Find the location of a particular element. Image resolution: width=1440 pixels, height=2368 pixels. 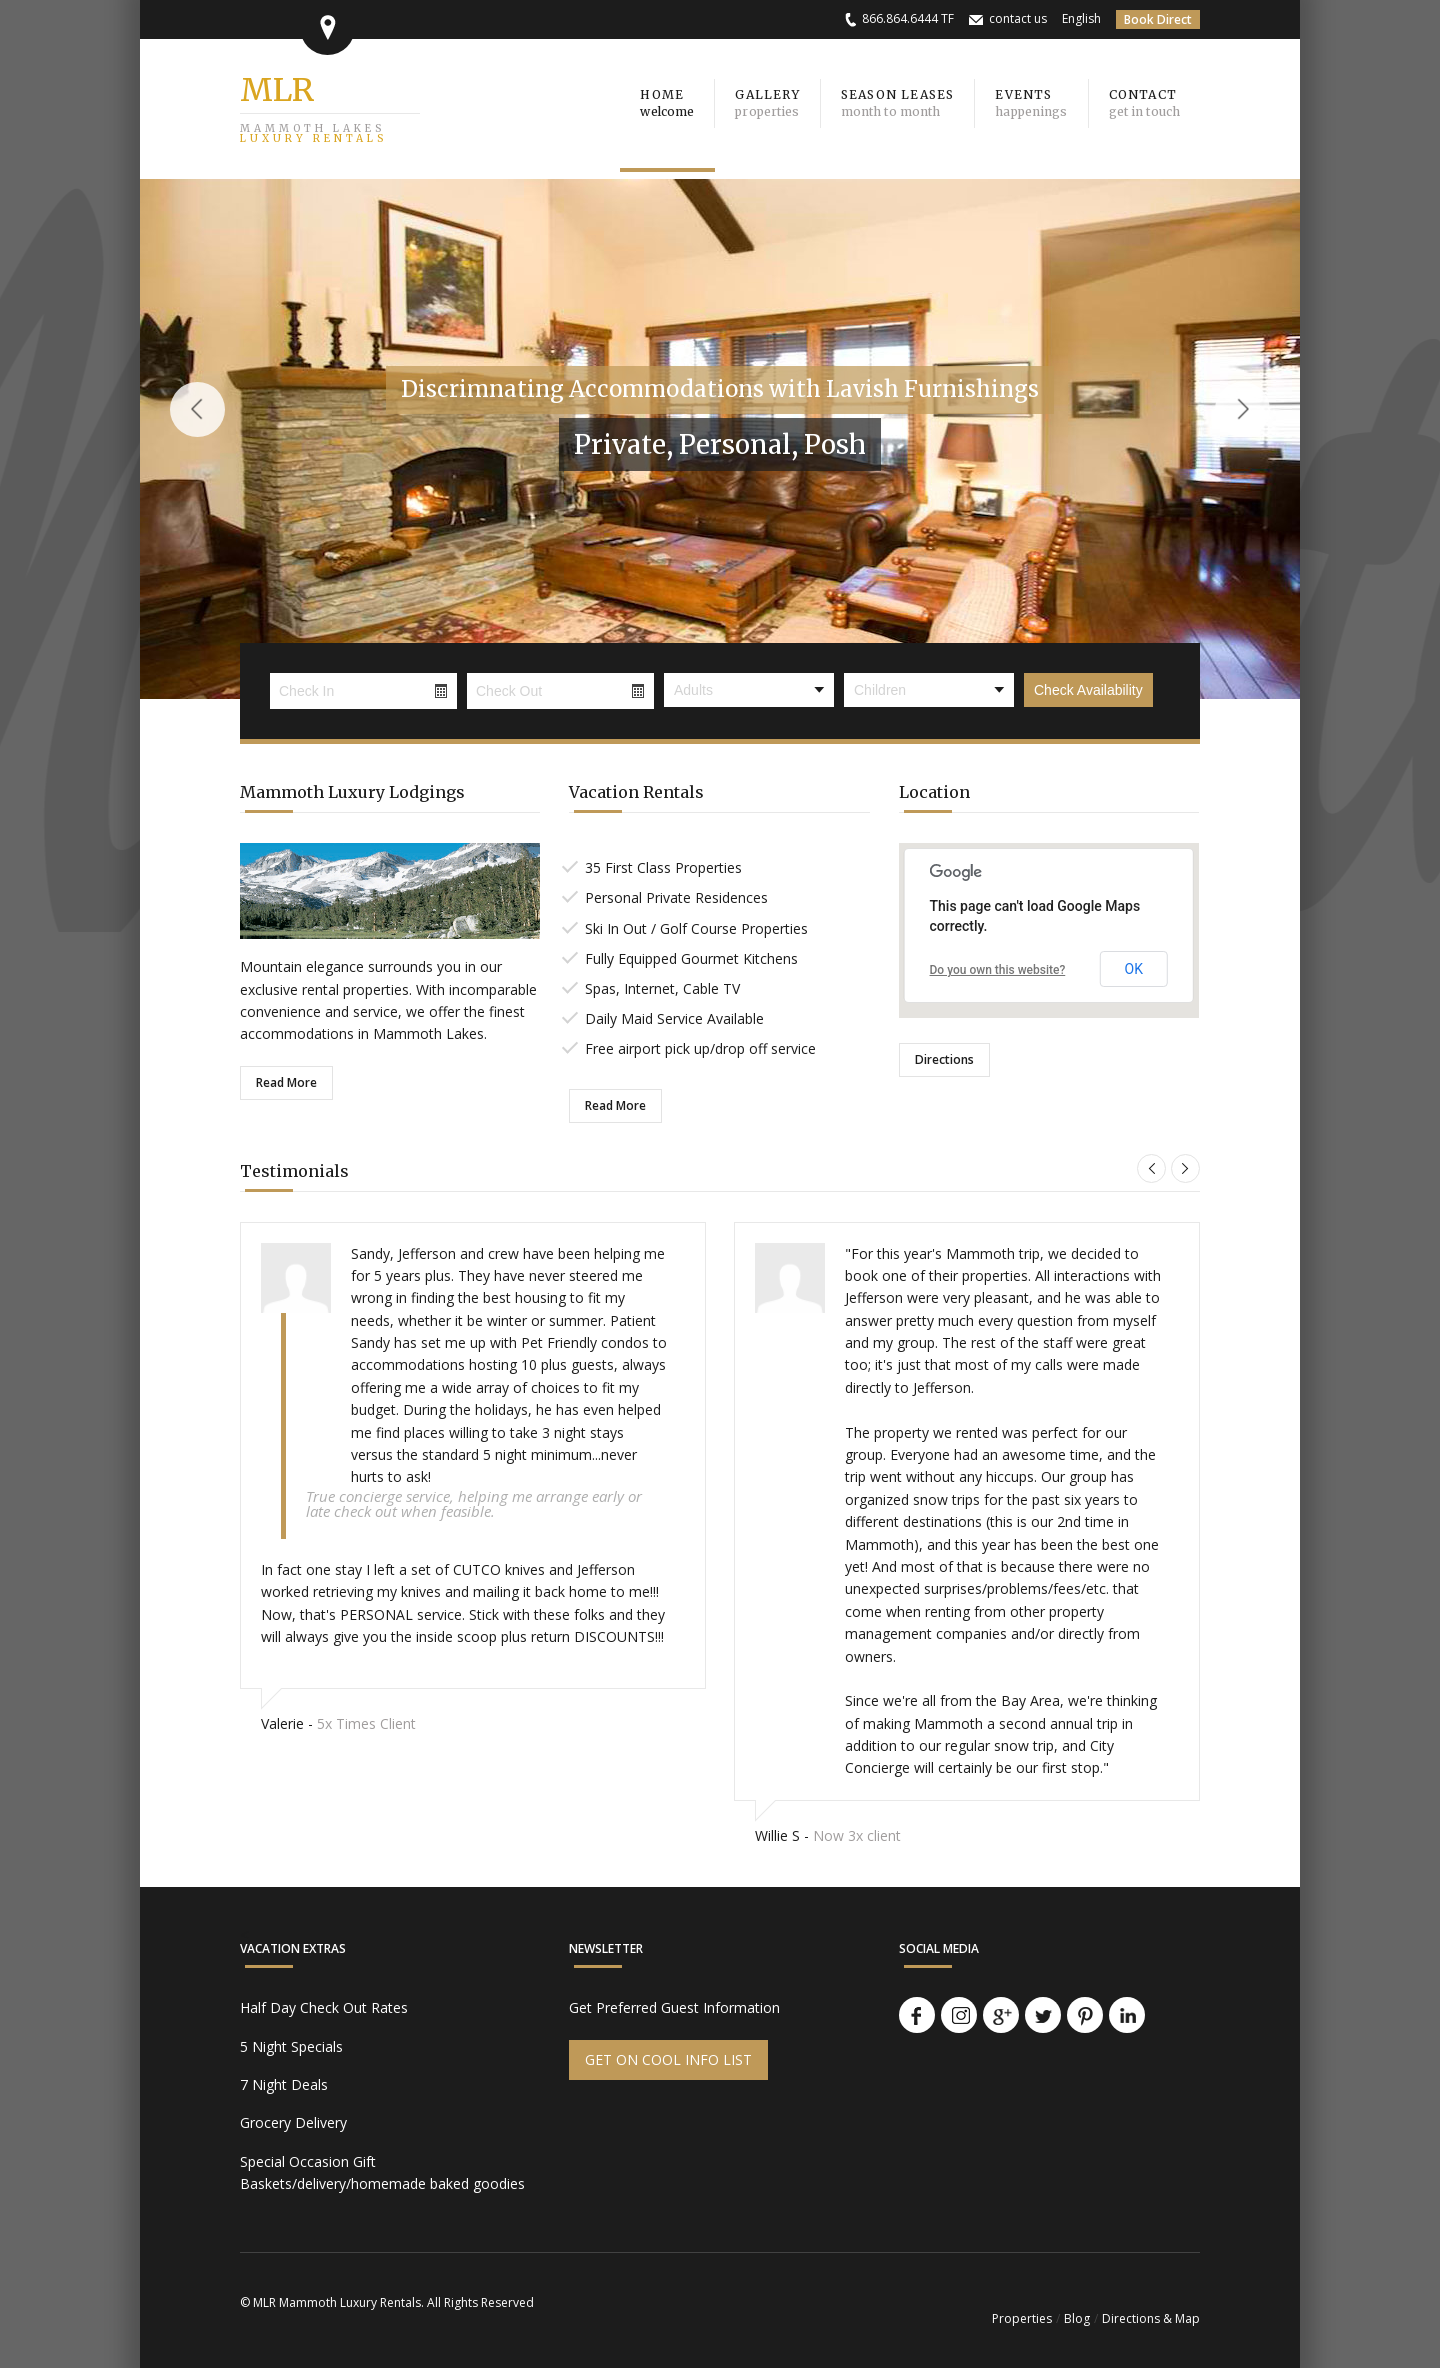

Book Direct is located at coordinates (1158, 19).